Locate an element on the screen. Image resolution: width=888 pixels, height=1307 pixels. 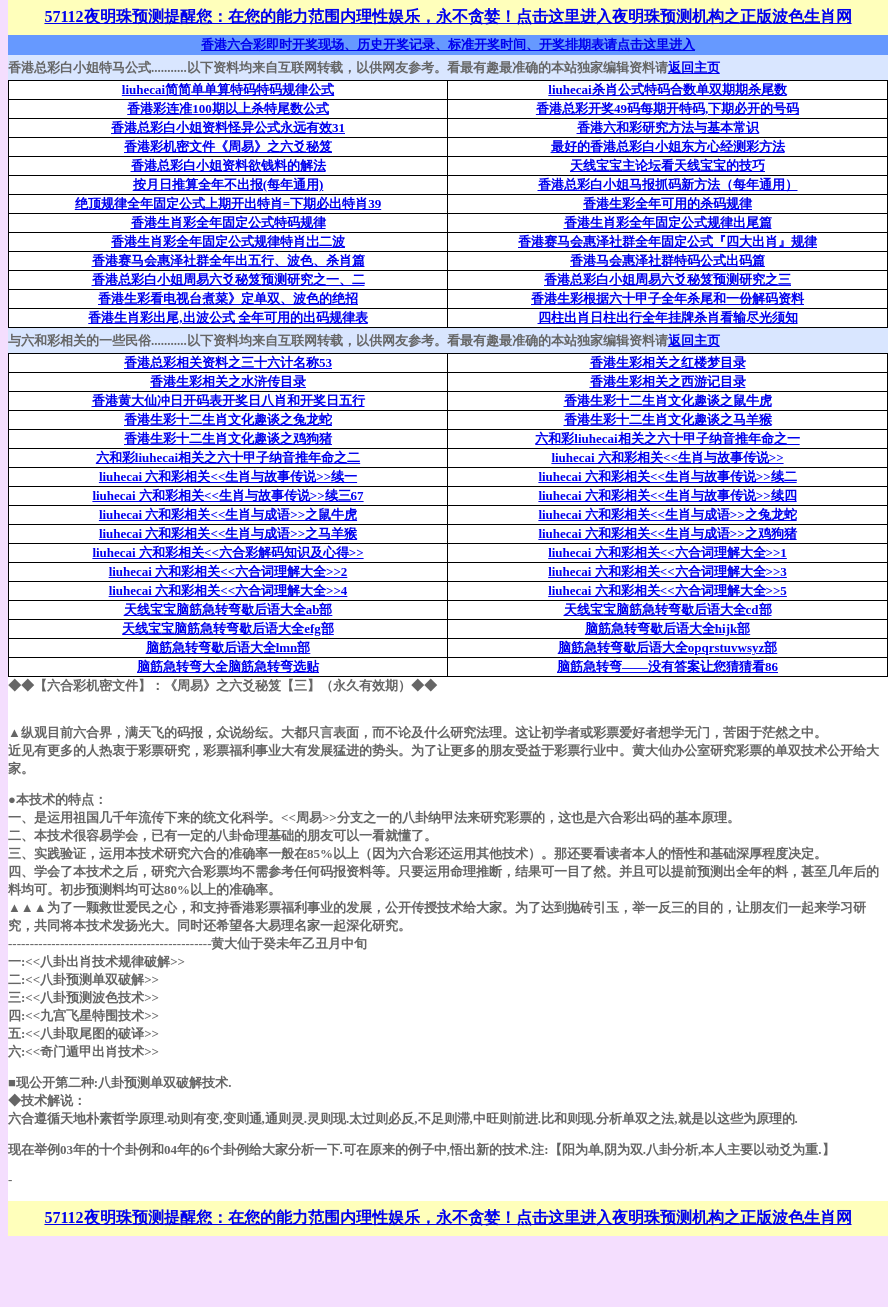
香港彩机密文件《周易》之六爻秘笈 is located at coordinates (228, 146).